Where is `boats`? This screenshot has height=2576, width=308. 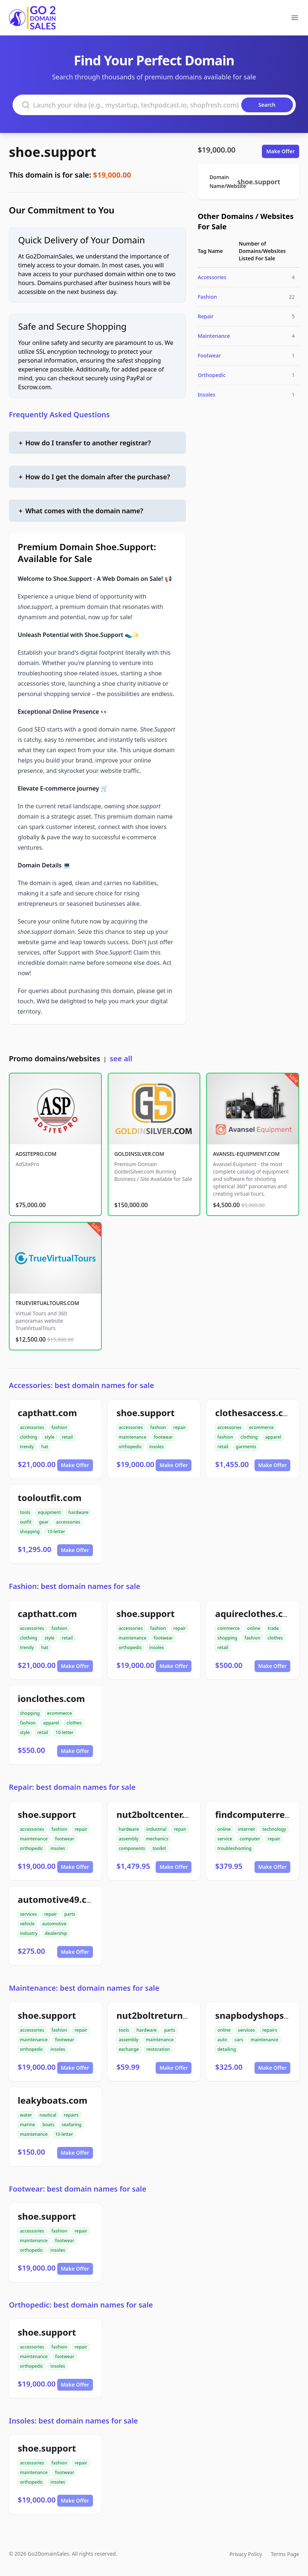 boats is located at coordinates (48, 2124).